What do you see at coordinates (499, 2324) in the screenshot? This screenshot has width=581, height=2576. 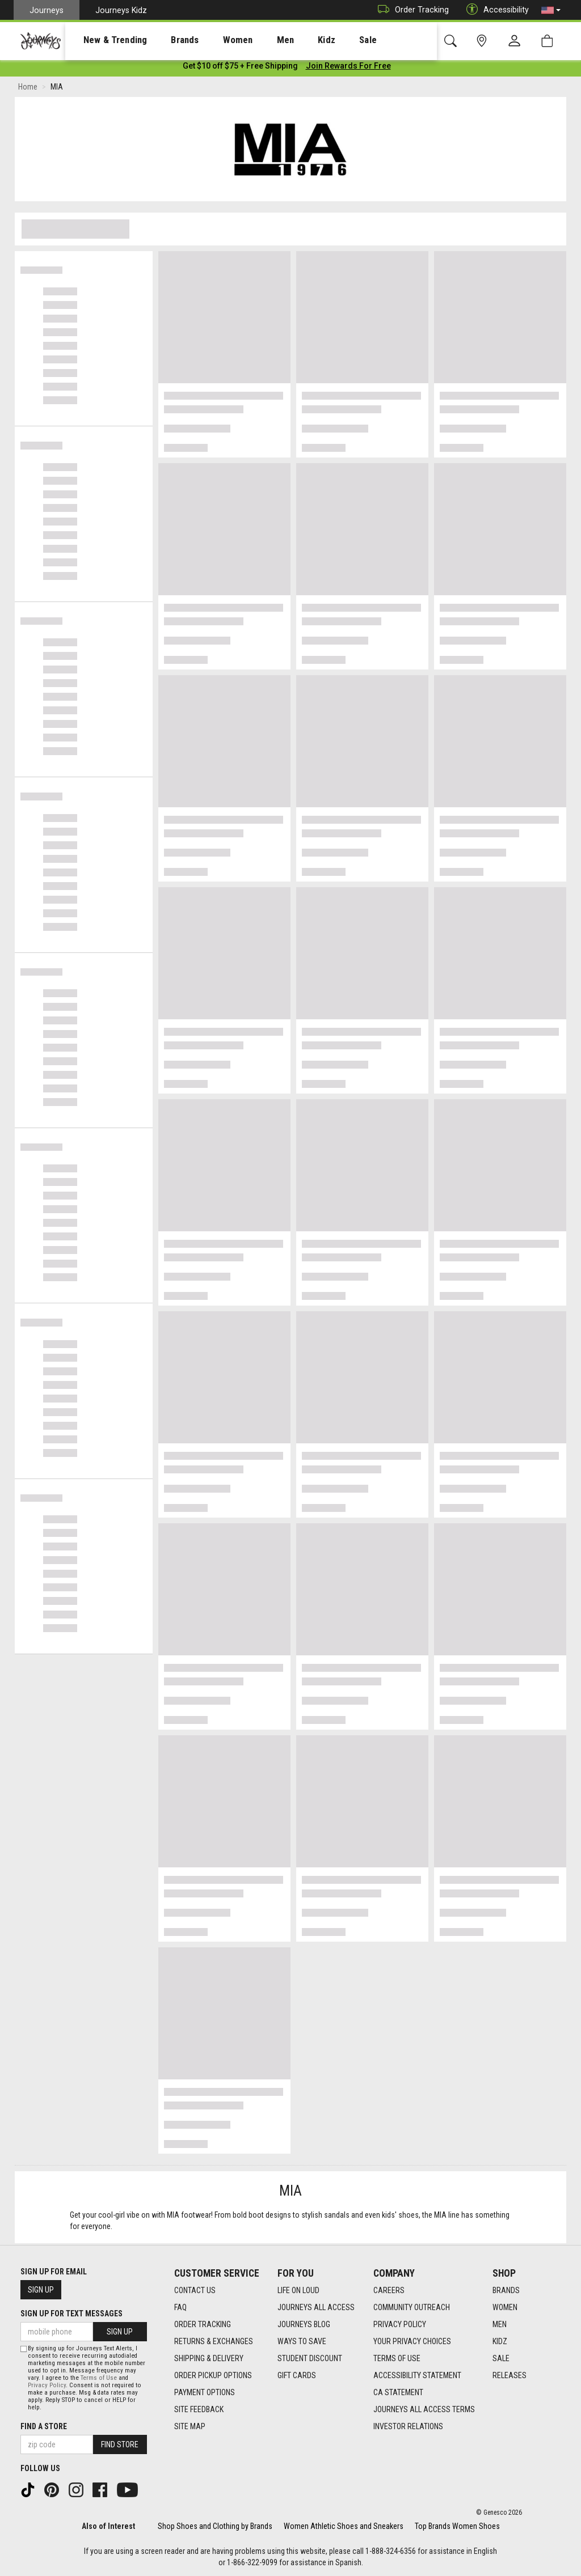 I see `Men [Men footer link]` at bounding box center [499, 2324].